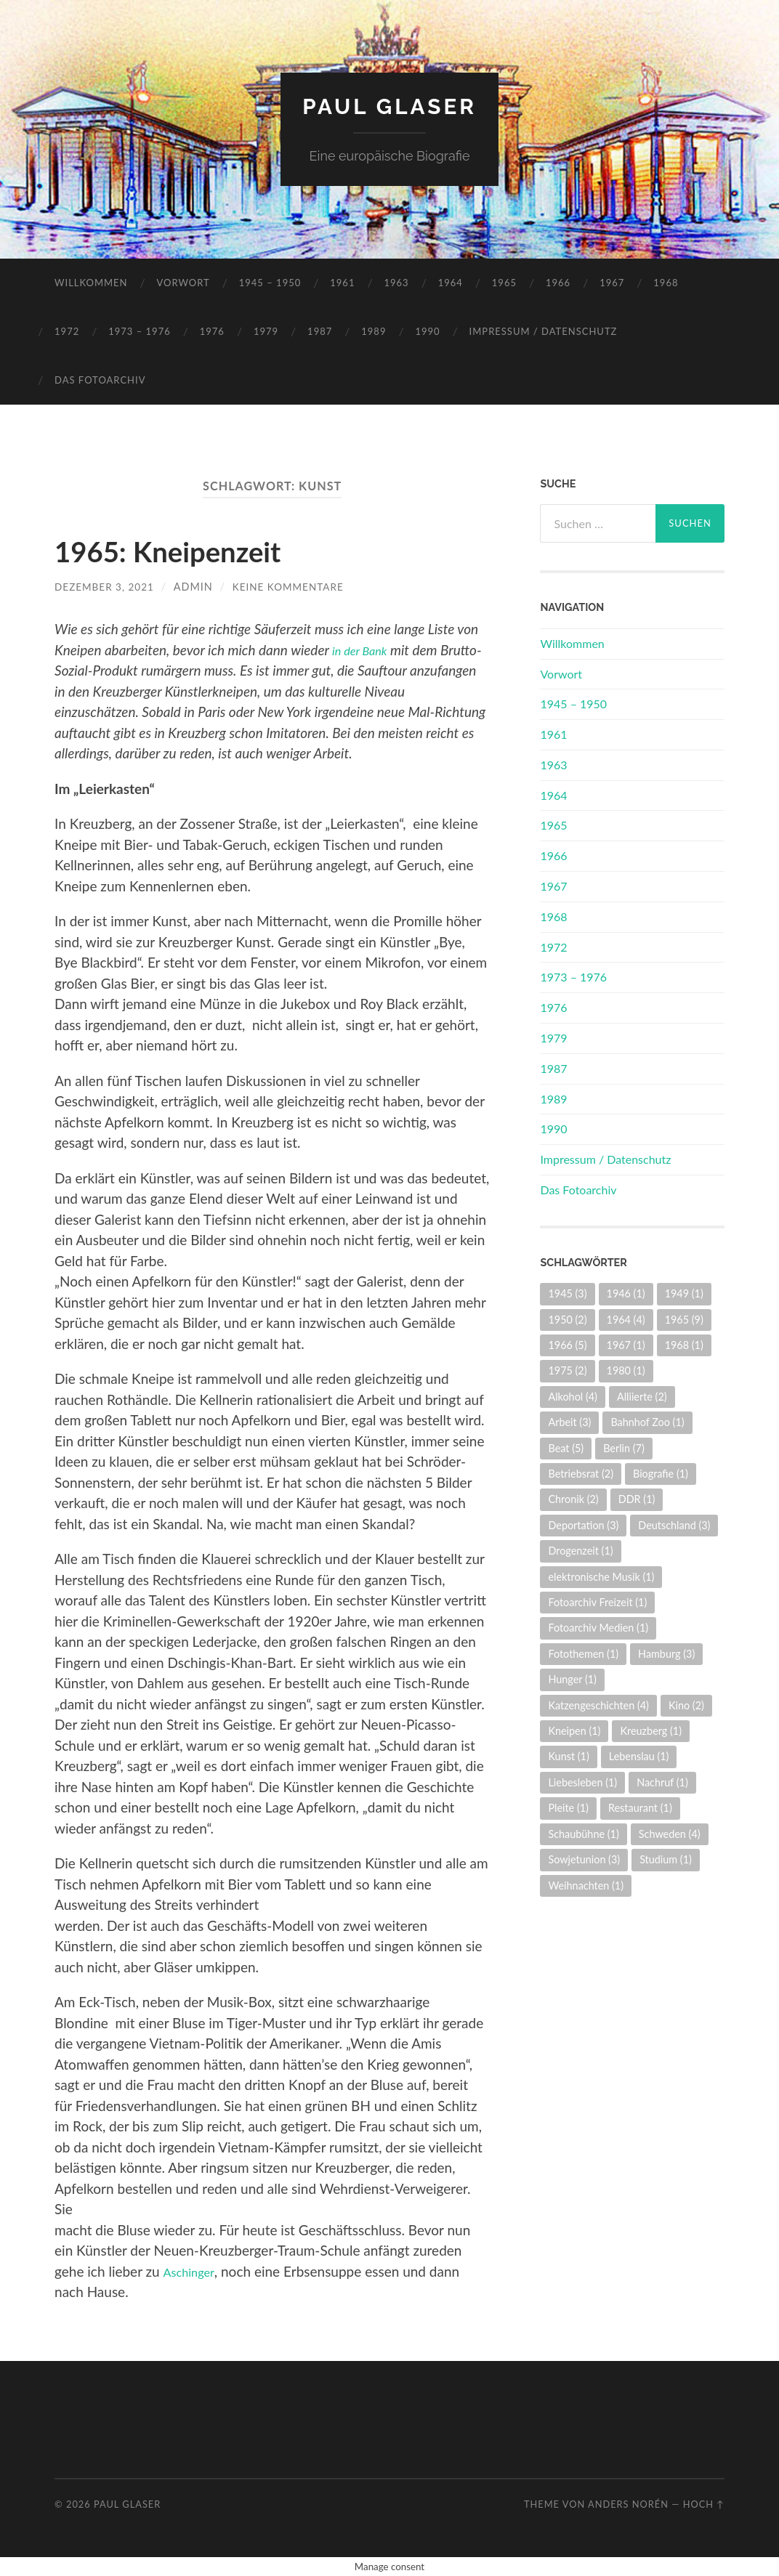 Image resolution: width=779 pixels, height=2576 pixels. I want to click on 1965: Kneipenzeit, so click(187, 550).